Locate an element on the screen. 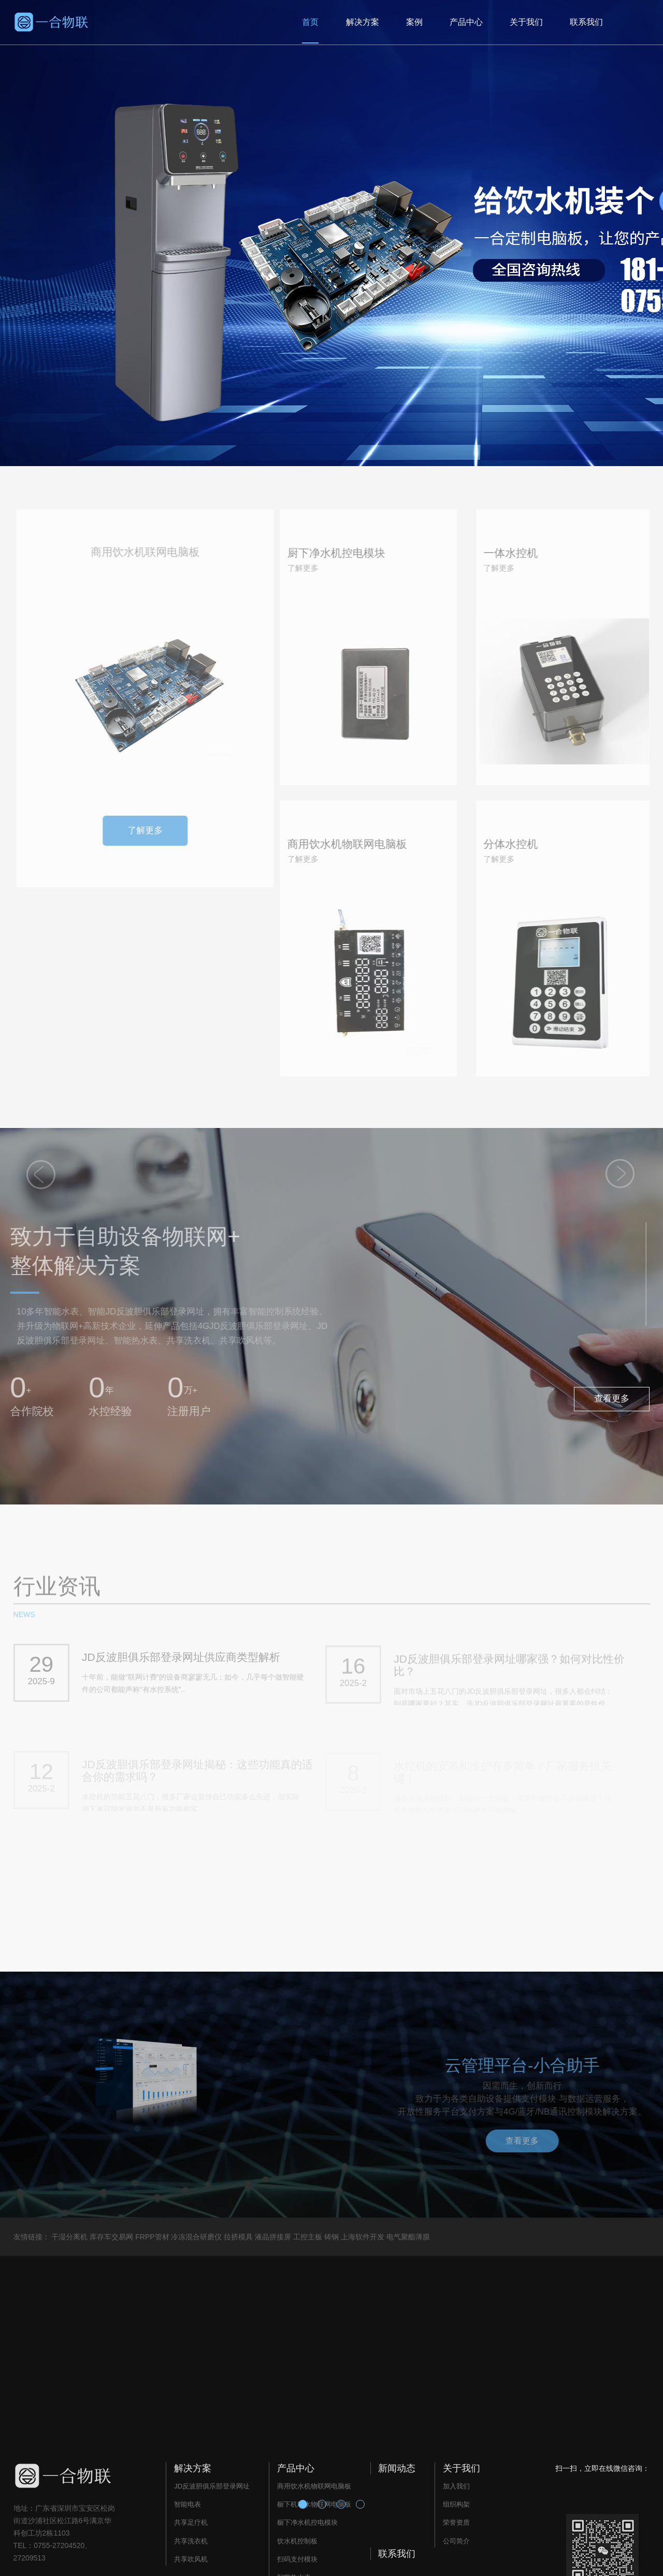 This screenshot has height=2576, width=663. 橱下净水机控电模块 is located at coordinates (307, 2522).